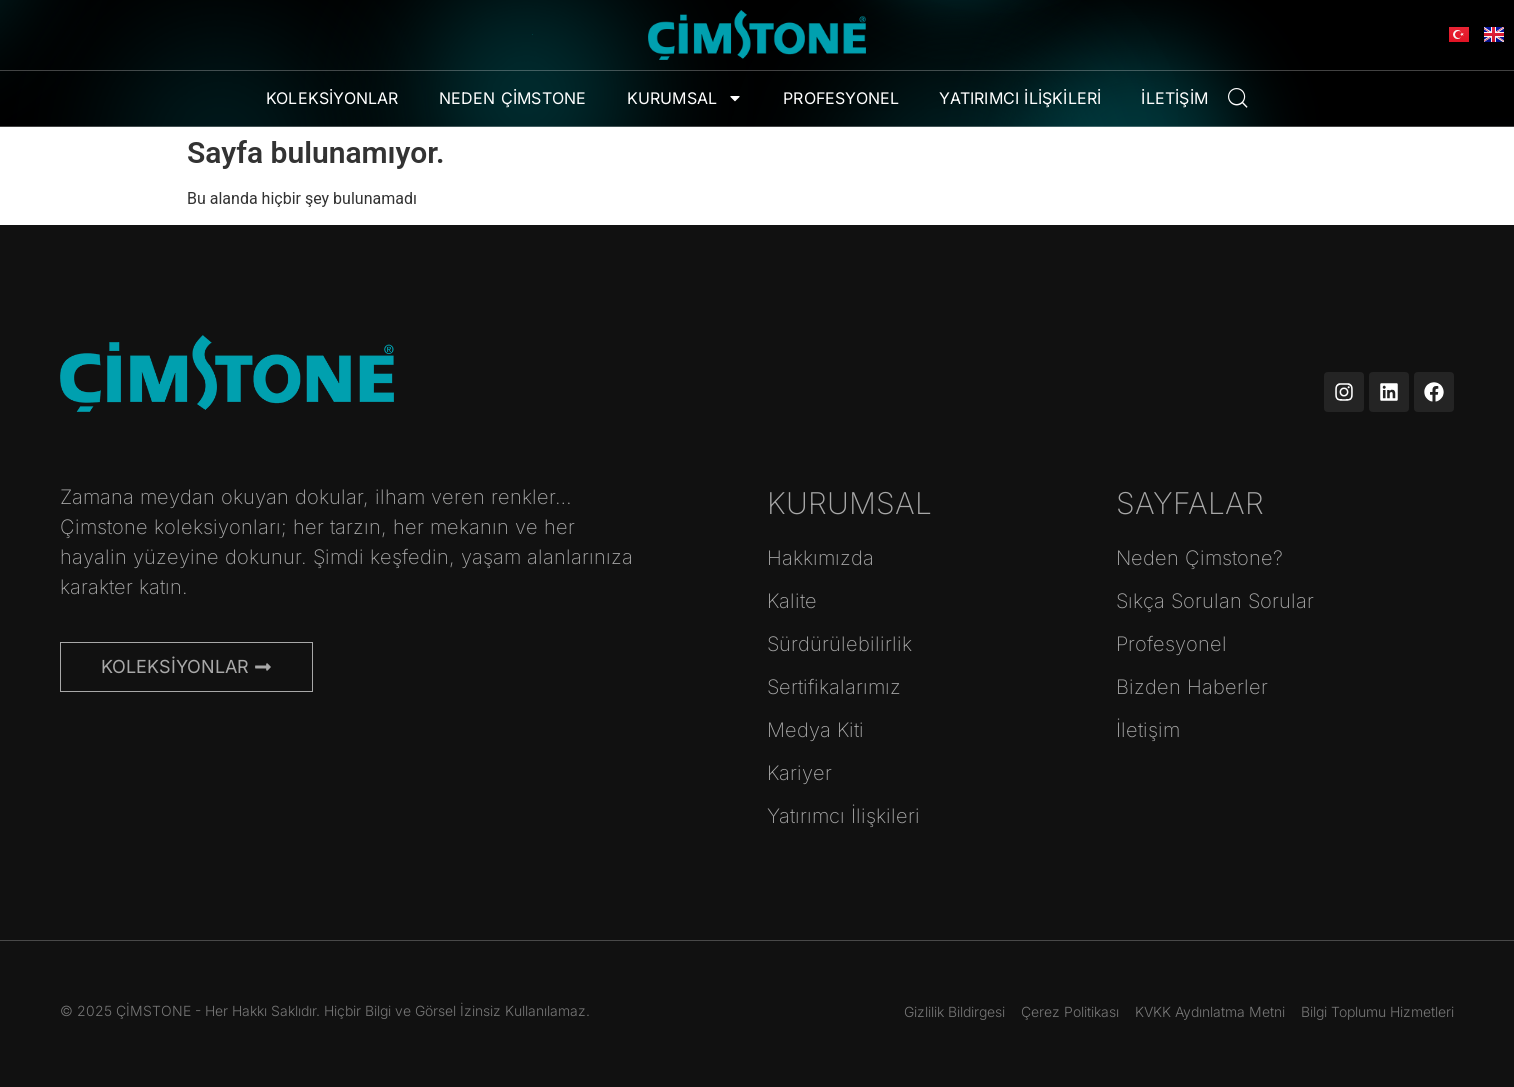 The image size is (1514, 1087). Describe the element at coordinates (685, 98) in the screenshot. I see `Kurumsal` at that location.